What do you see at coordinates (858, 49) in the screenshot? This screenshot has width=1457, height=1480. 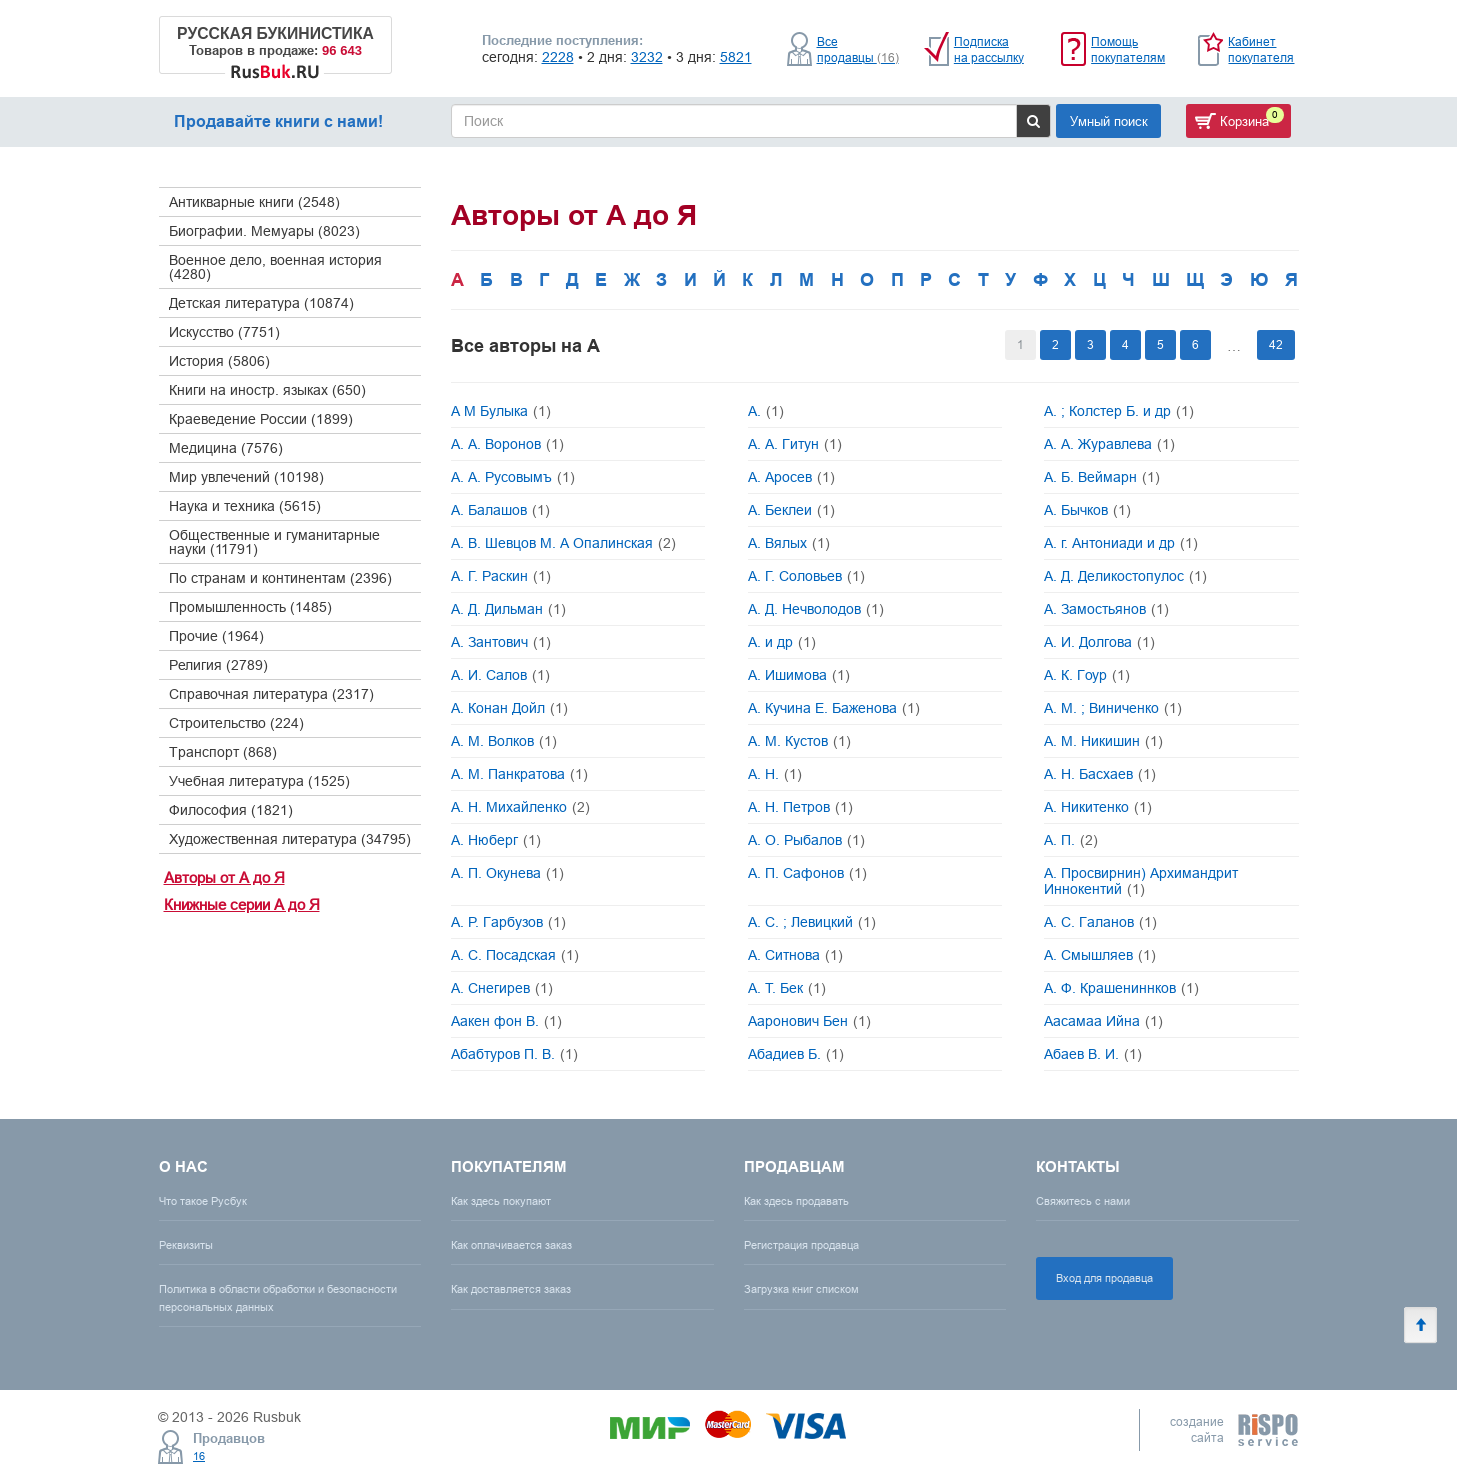 I see `Все продавцы` at bounding box center [858, 49].